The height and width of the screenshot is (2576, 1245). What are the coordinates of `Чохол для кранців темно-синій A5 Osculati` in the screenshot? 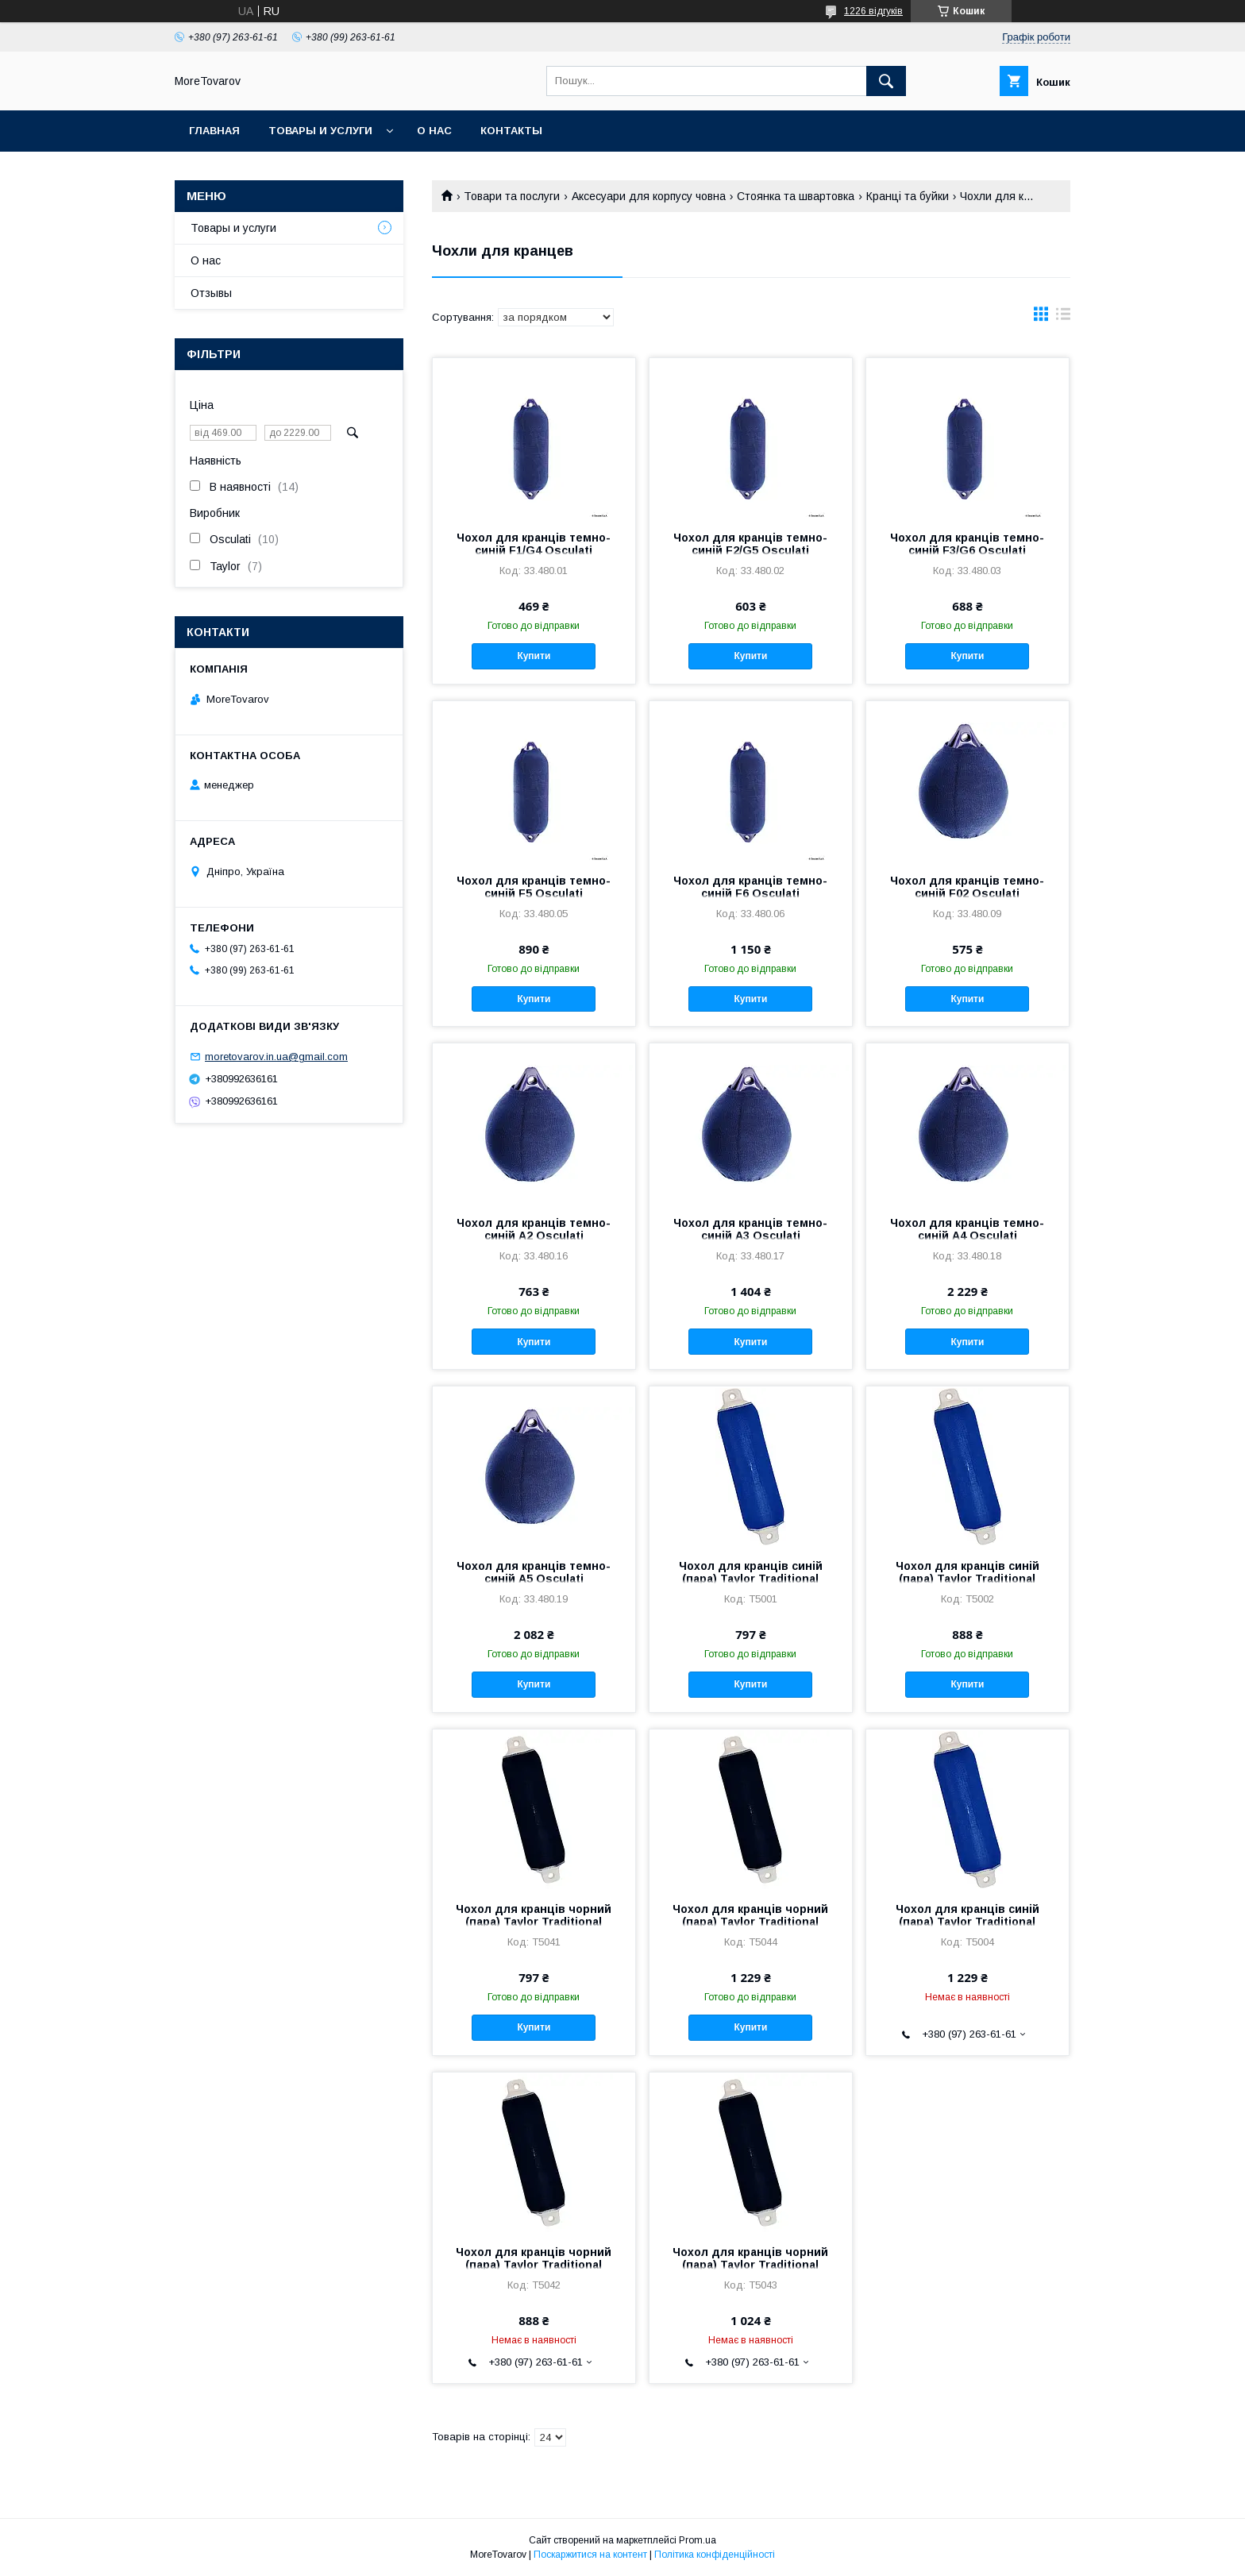 It's located at (534, 1572).